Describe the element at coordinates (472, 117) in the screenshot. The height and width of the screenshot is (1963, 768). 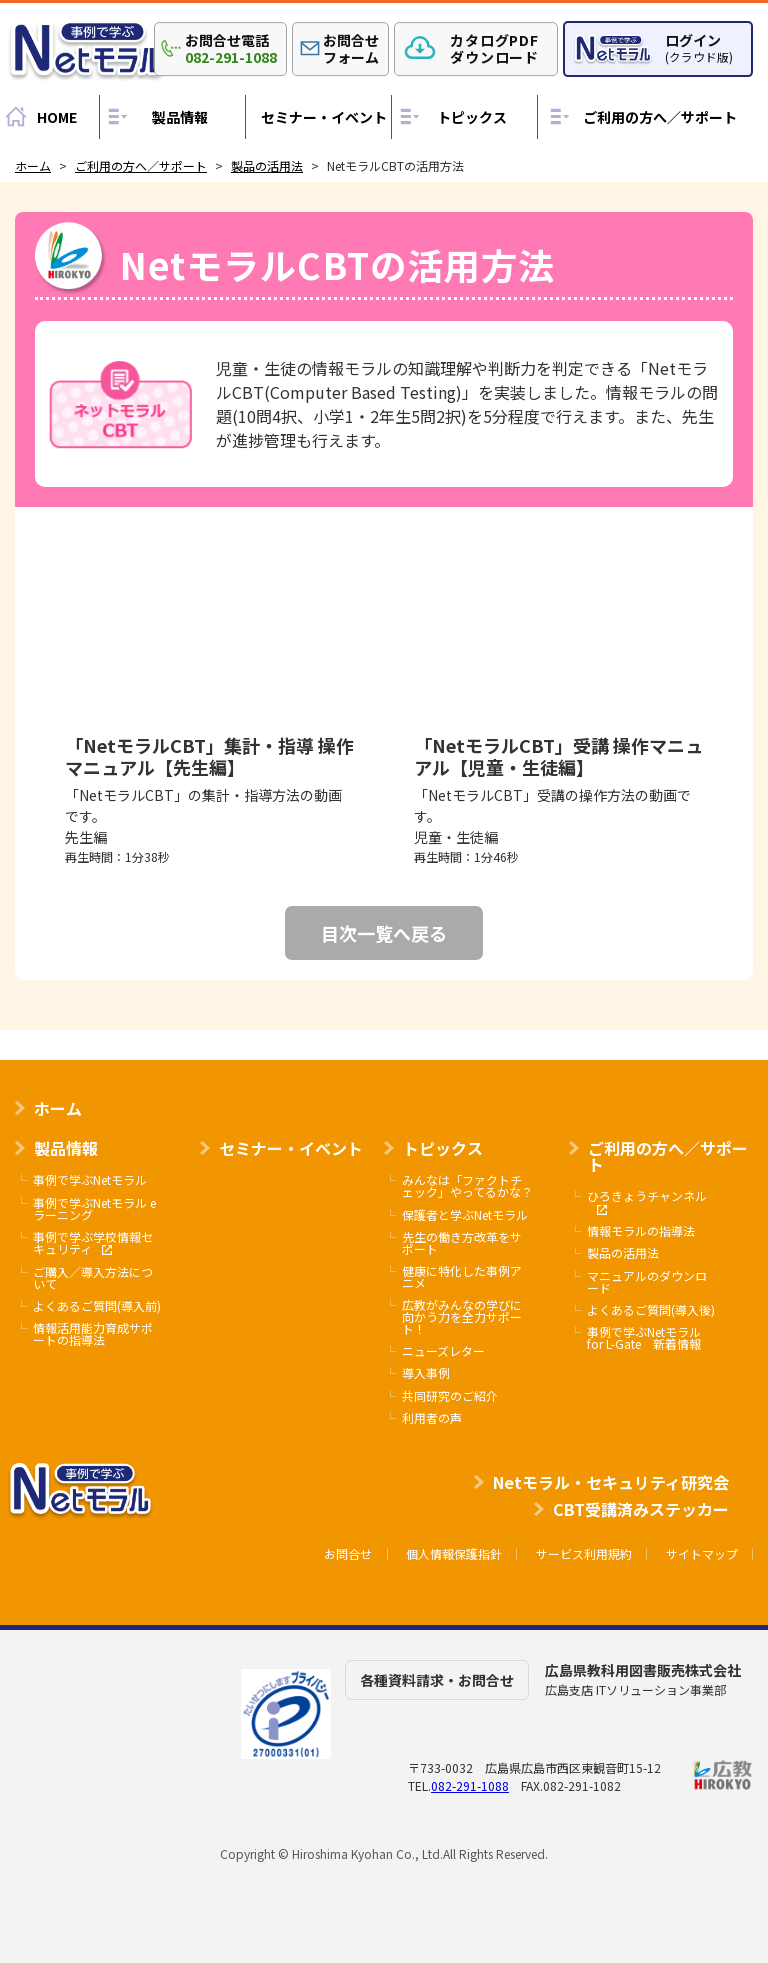
I see `トピックス` at that location.